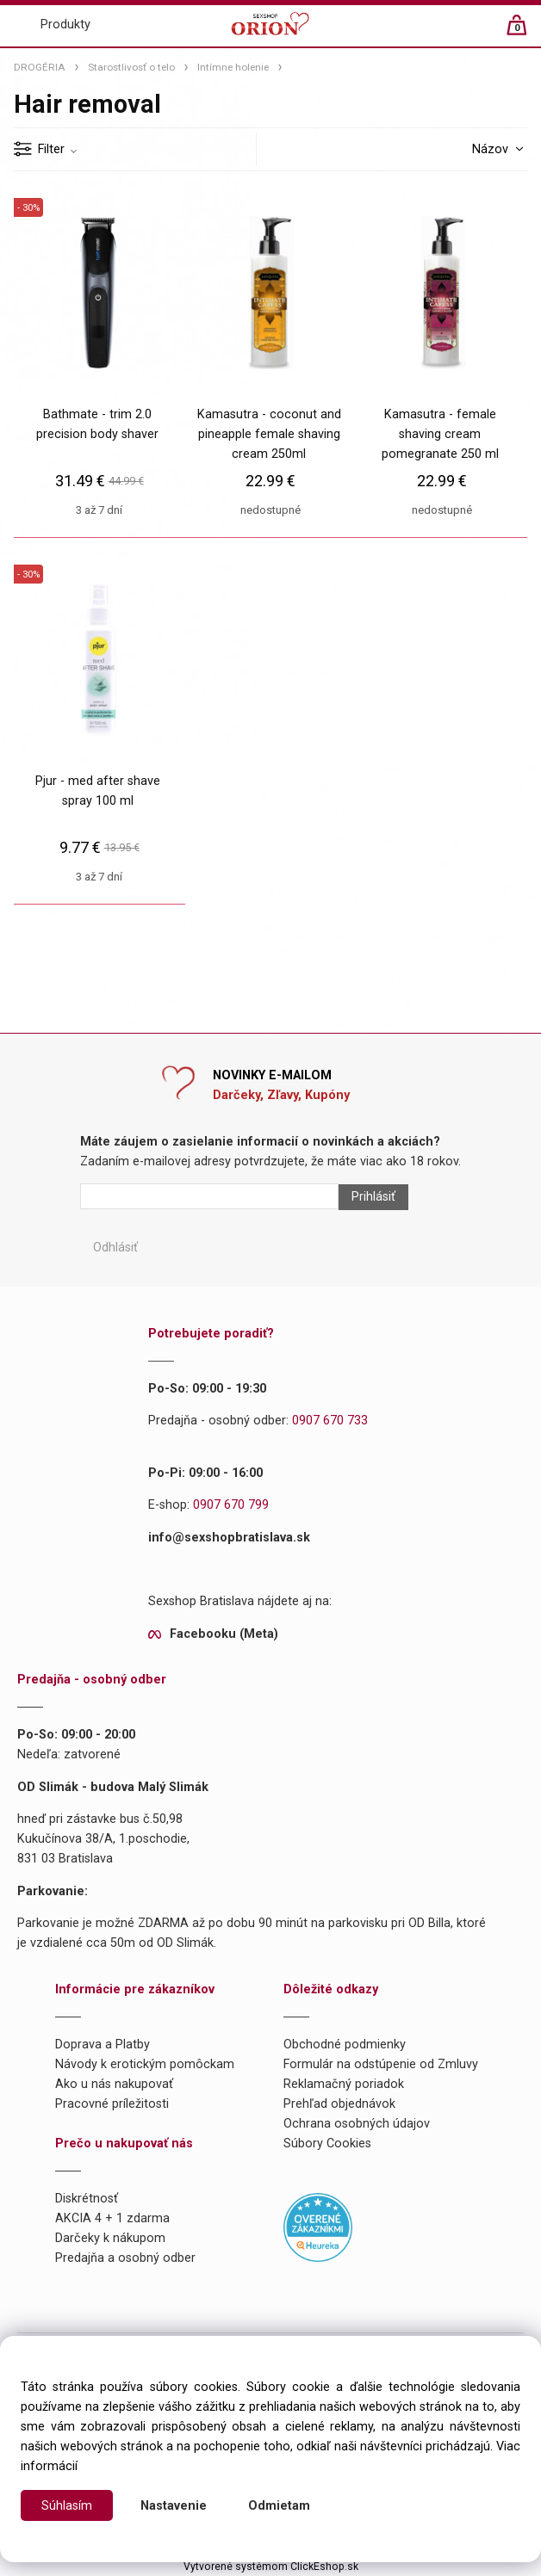 The image size is (541, 2576). I want to click on Súbory Cookies, so click(327, 2143).